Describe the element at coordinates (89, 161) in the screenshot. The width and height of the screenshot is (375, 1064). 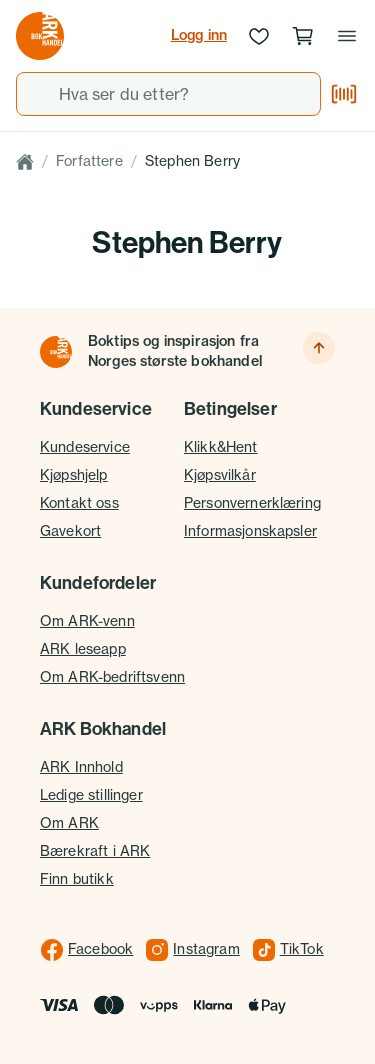
I see `Forfattere` at that location.